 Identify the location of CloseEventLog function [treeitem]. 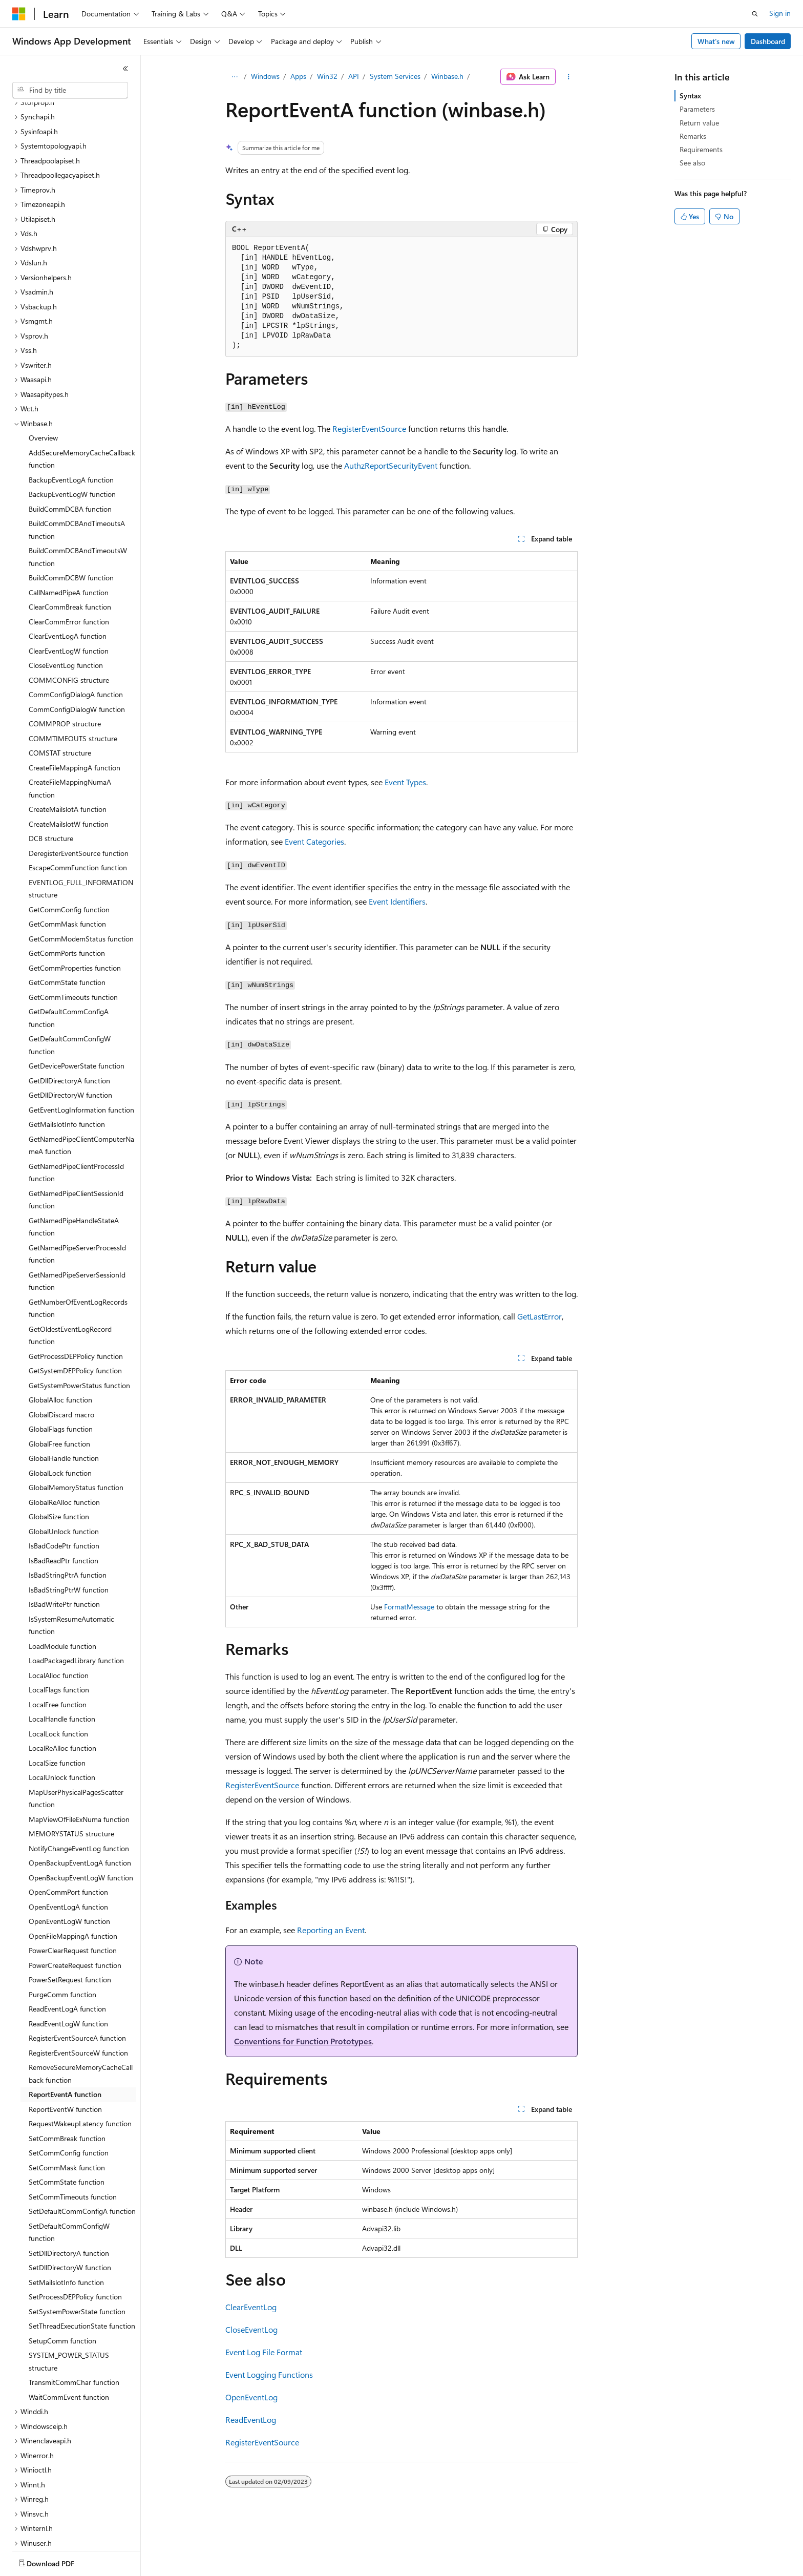
(66, 605).